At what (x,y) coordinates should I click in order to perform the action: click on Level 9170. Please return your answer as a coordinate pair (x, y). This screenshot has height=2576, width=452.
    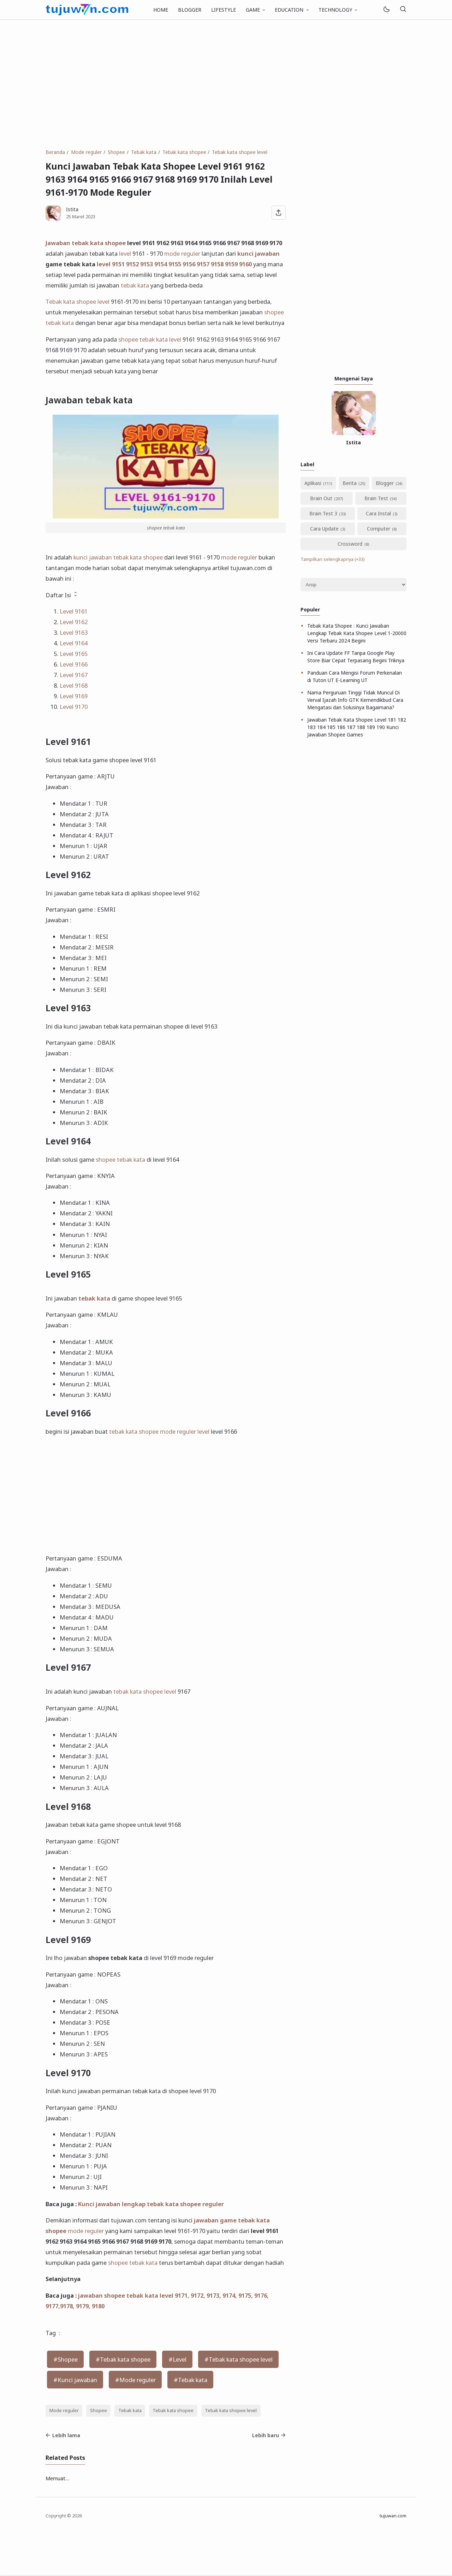
    Looking at the image, I should click on (74, 707).